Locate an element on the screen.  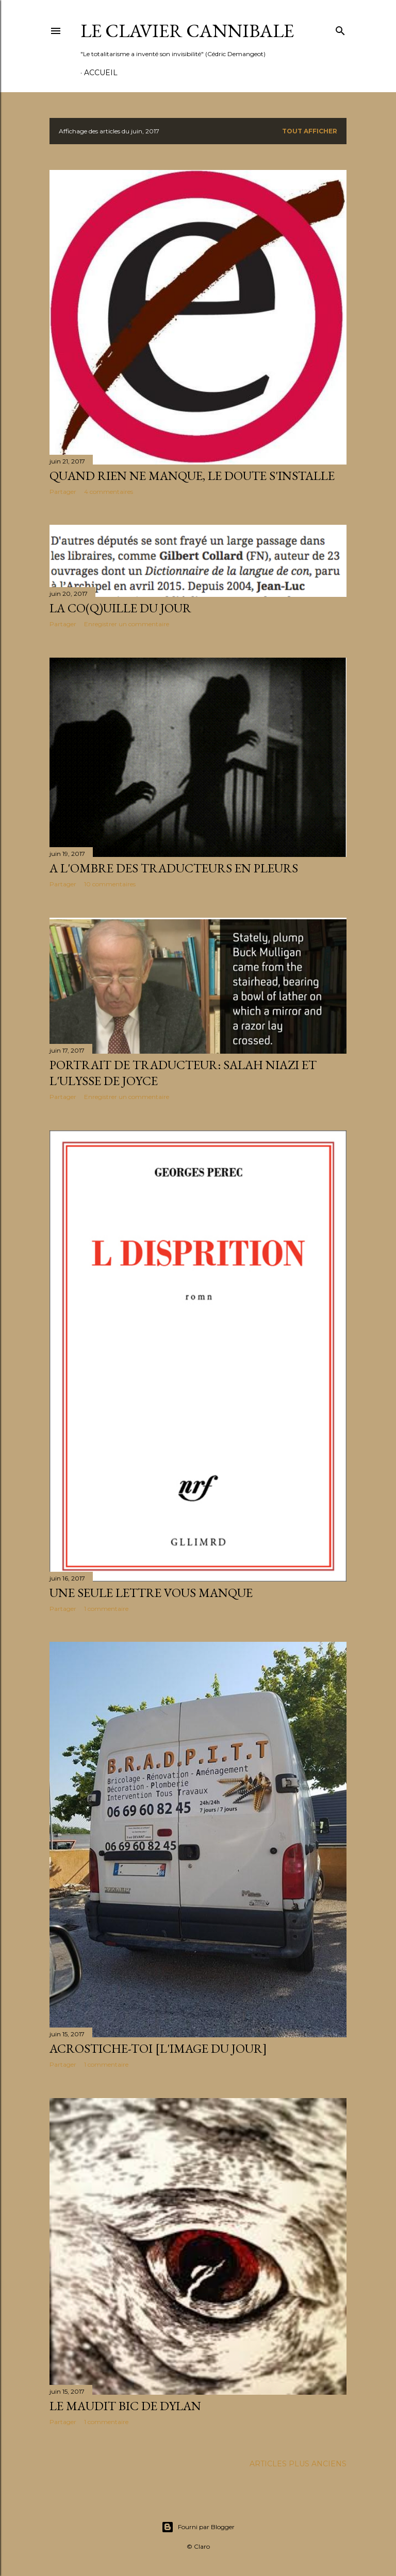
4 commentaires is located at coordinates (108, 491).